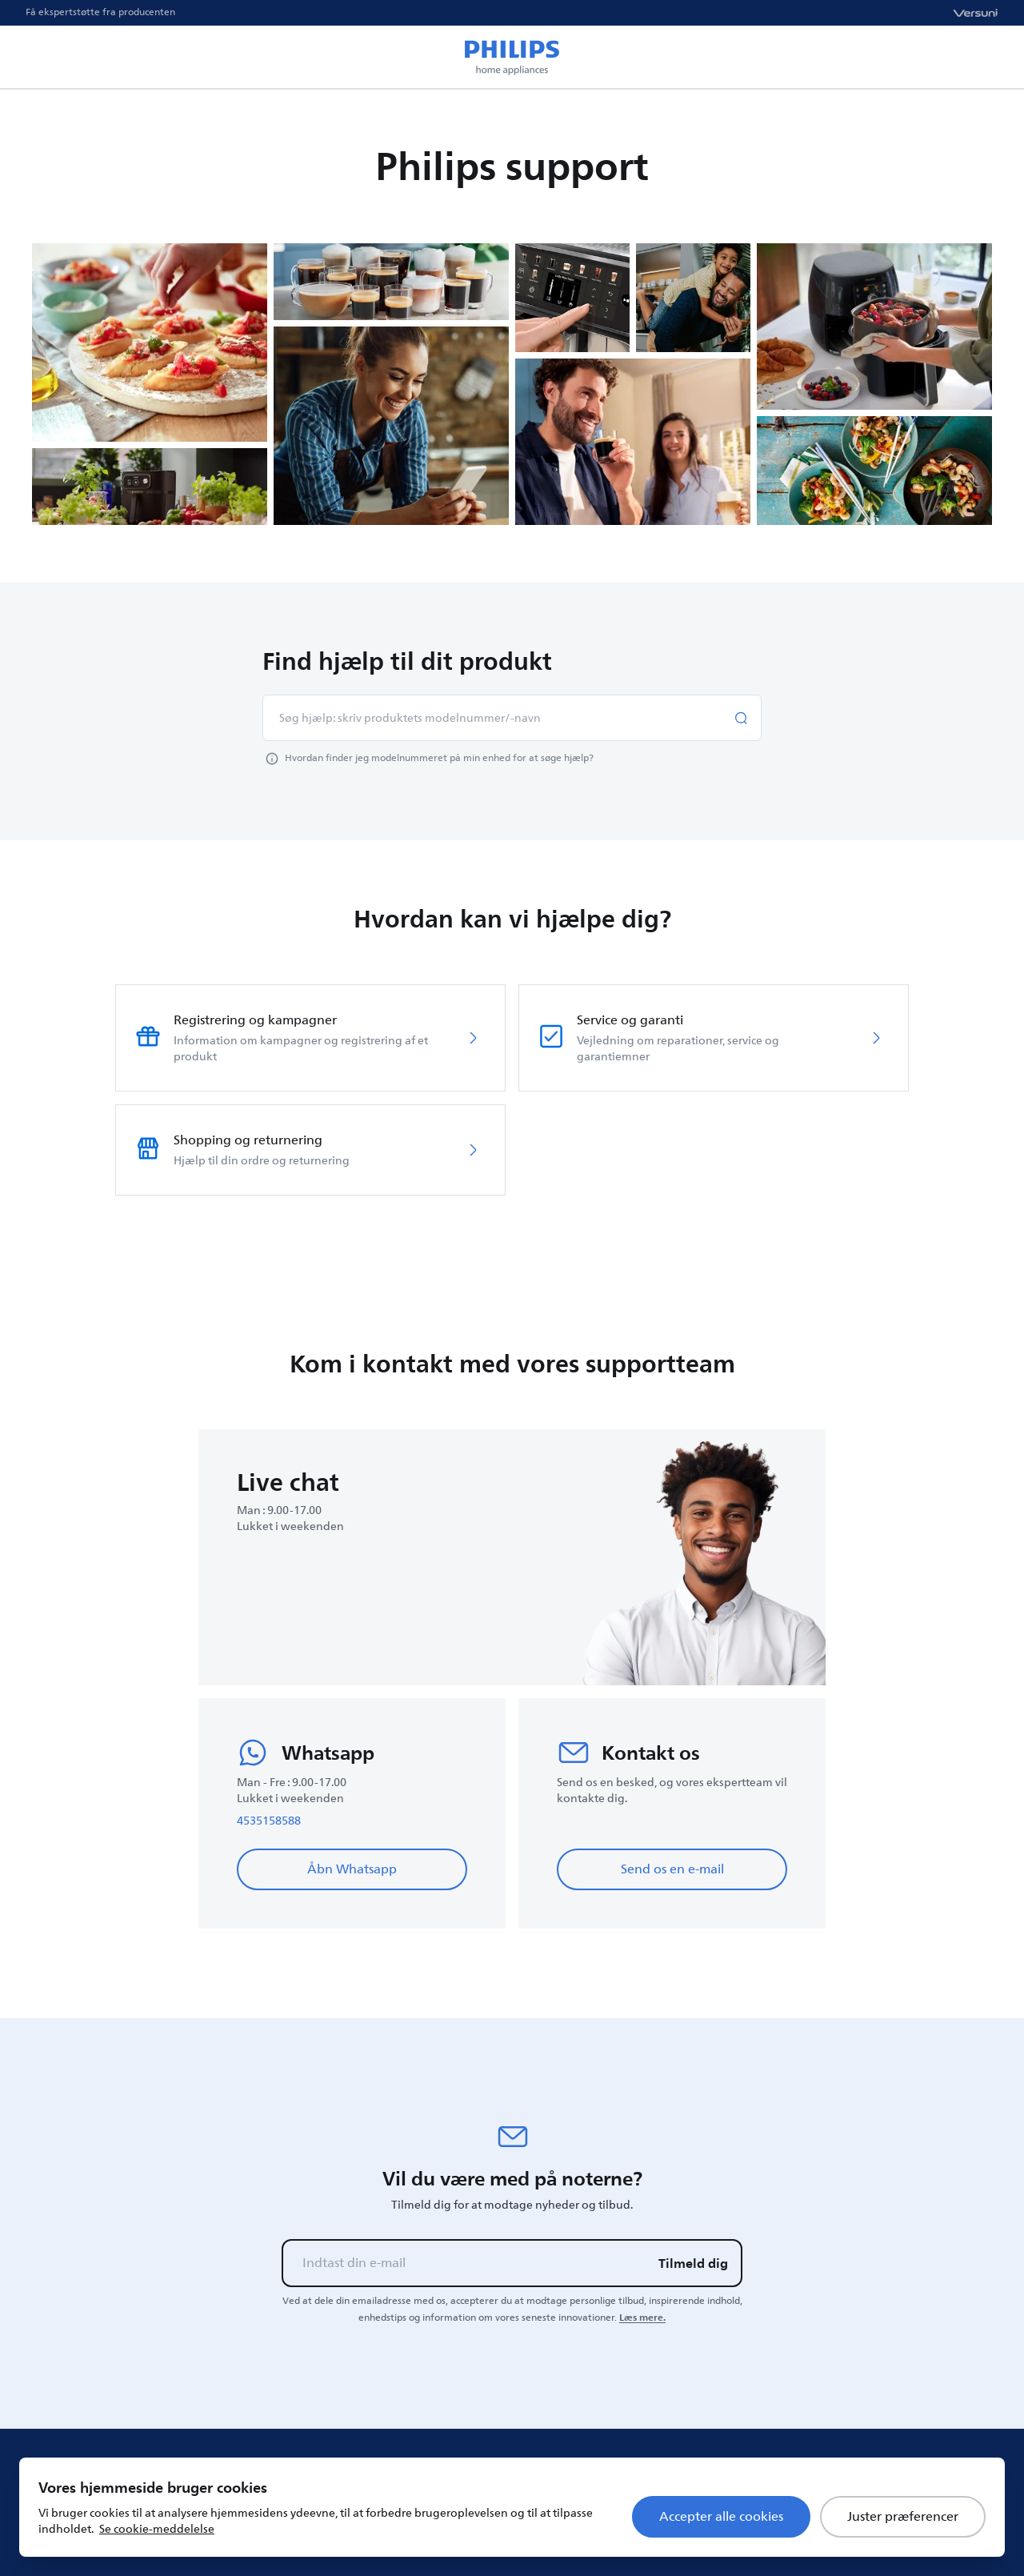 The height and width of the screenshot is (2576, 1024). I want to click on Tilmeld dig, so click(693, 2263).